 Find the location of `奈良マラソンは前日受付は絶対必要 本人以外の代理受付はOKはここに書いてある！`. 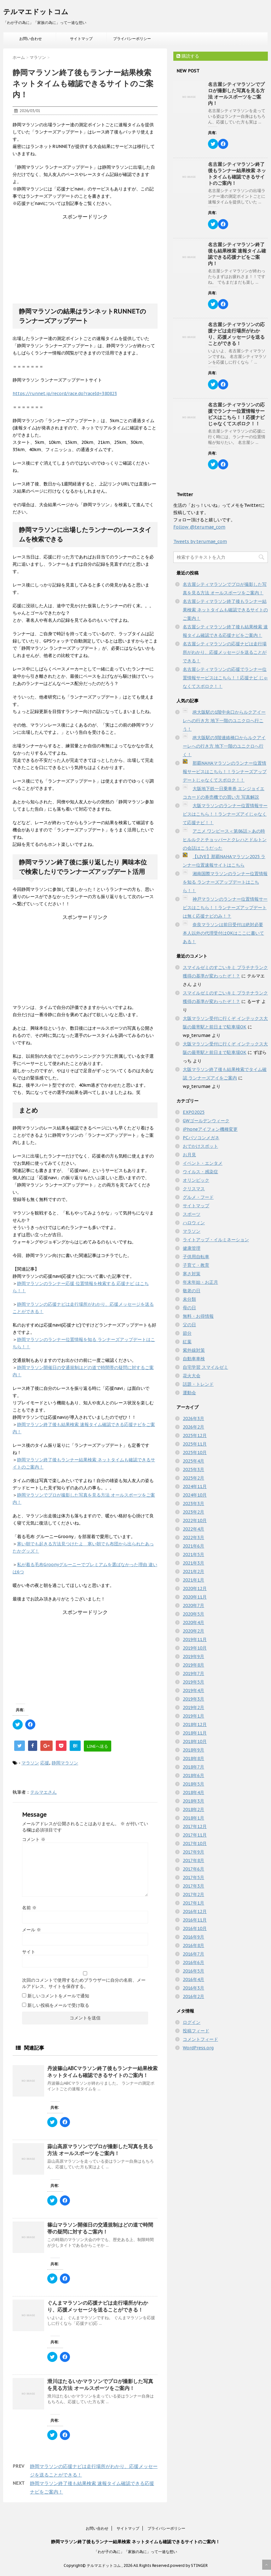

奈良マラソンは前日受付は絶対必要 本人以外の代理受付はOKはここに書いてある！ is located at coordinates (223, 933).